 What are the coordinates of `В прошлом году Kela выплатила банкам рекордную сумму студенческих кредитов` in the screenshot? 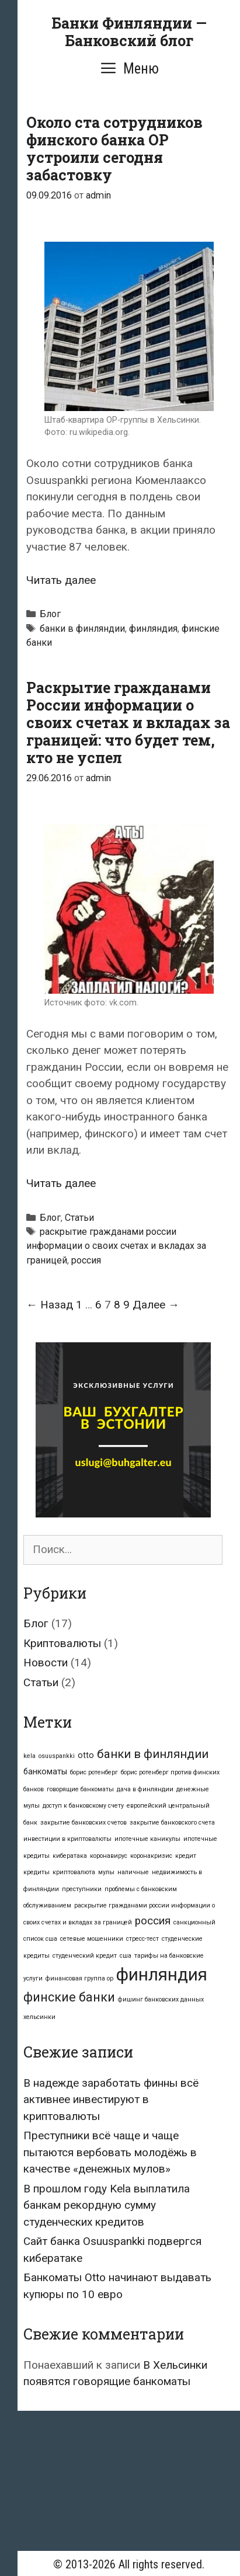 It's located at (106, 2205).